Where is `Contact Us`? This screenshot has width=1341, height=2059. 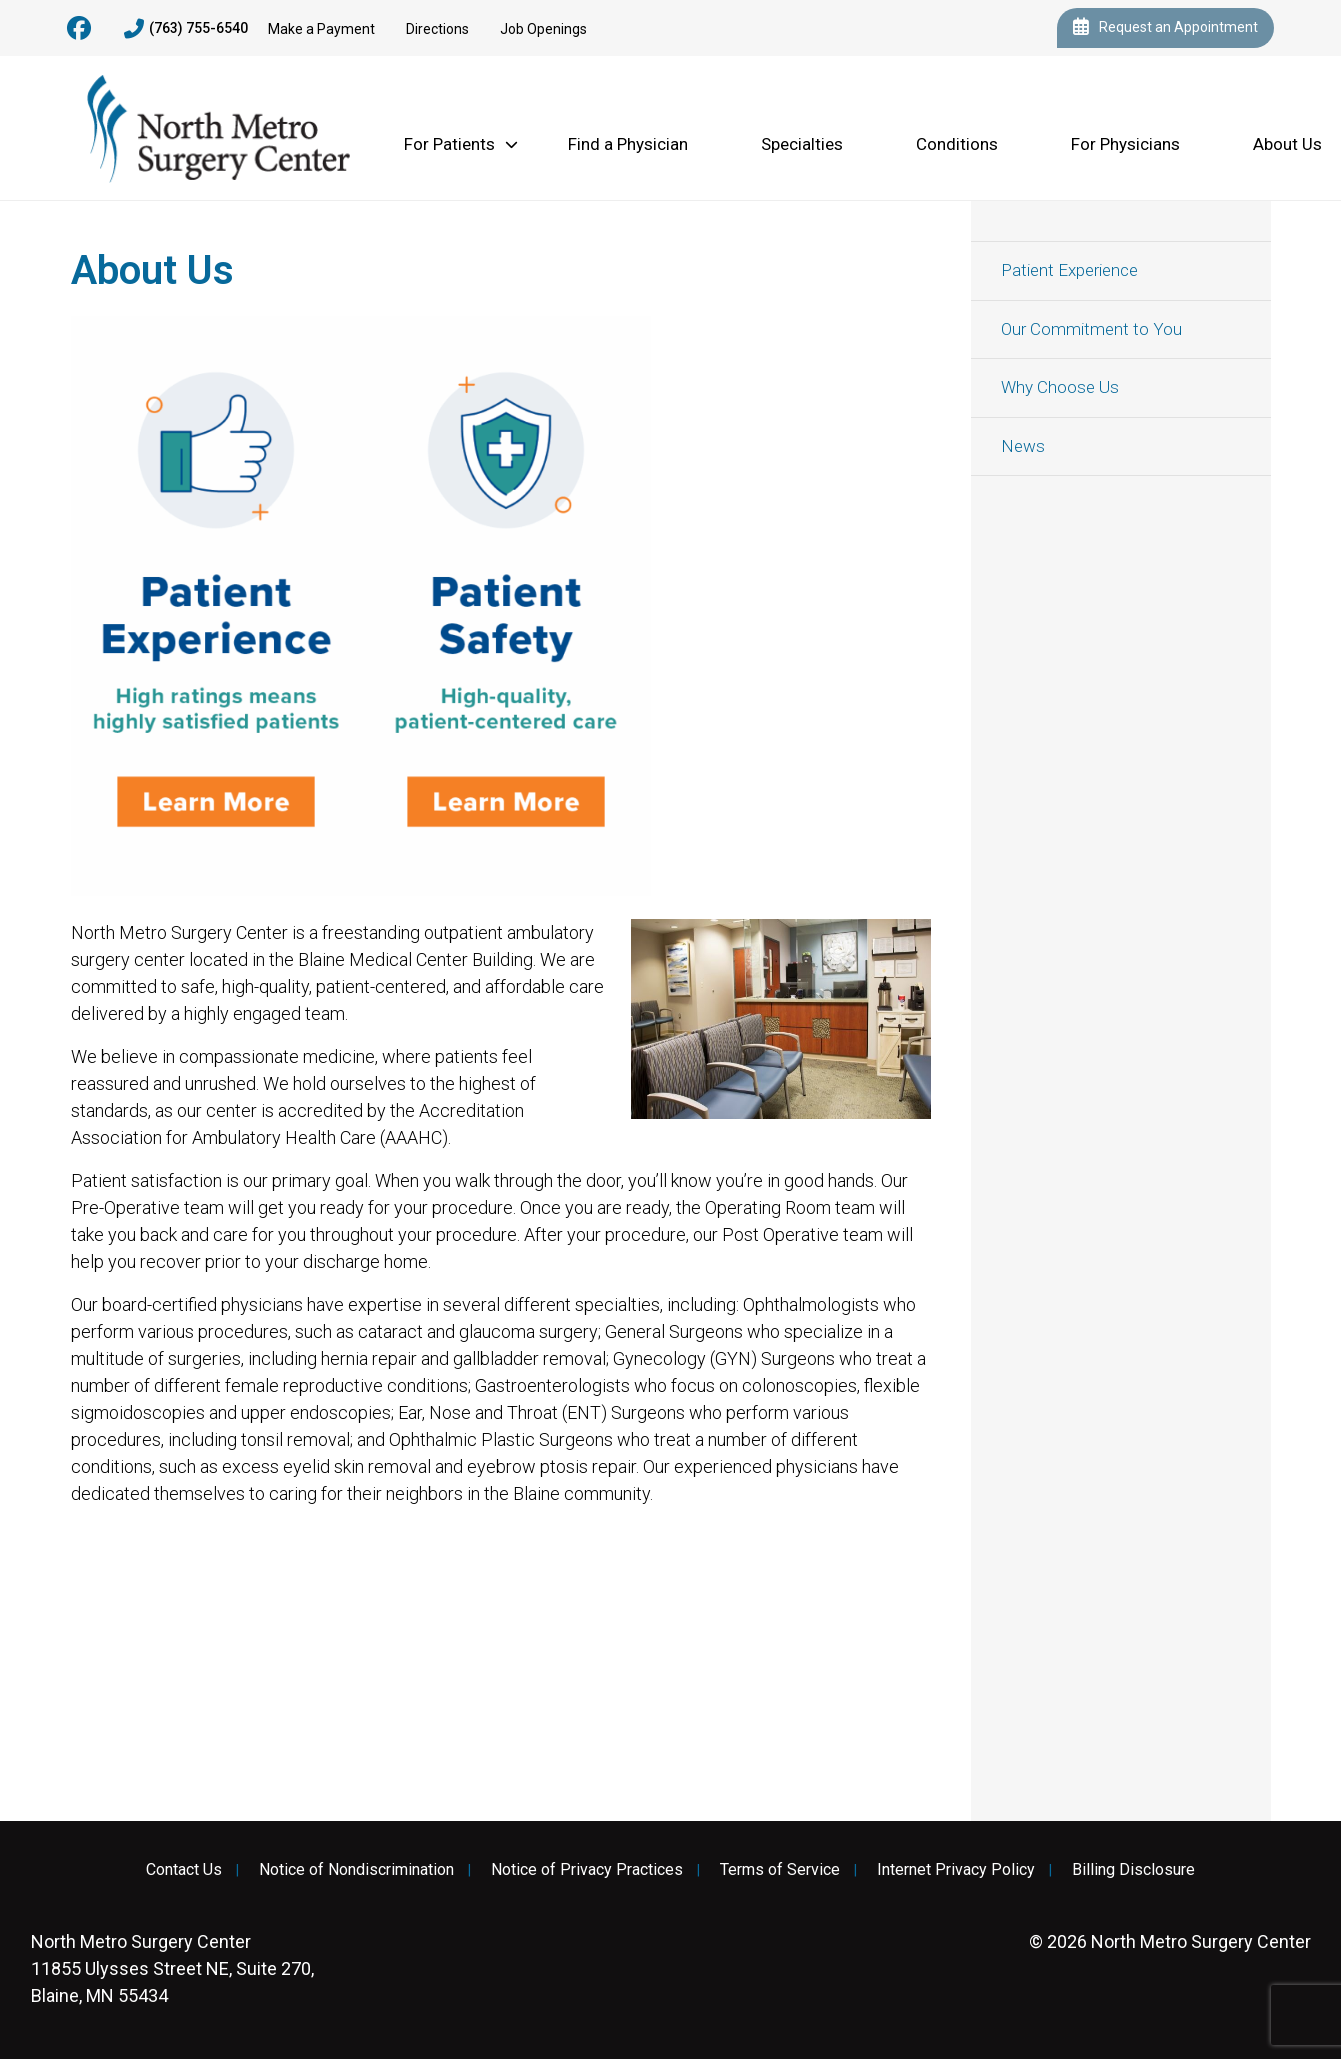
Contact Us is located at coordinates (184, 1870).